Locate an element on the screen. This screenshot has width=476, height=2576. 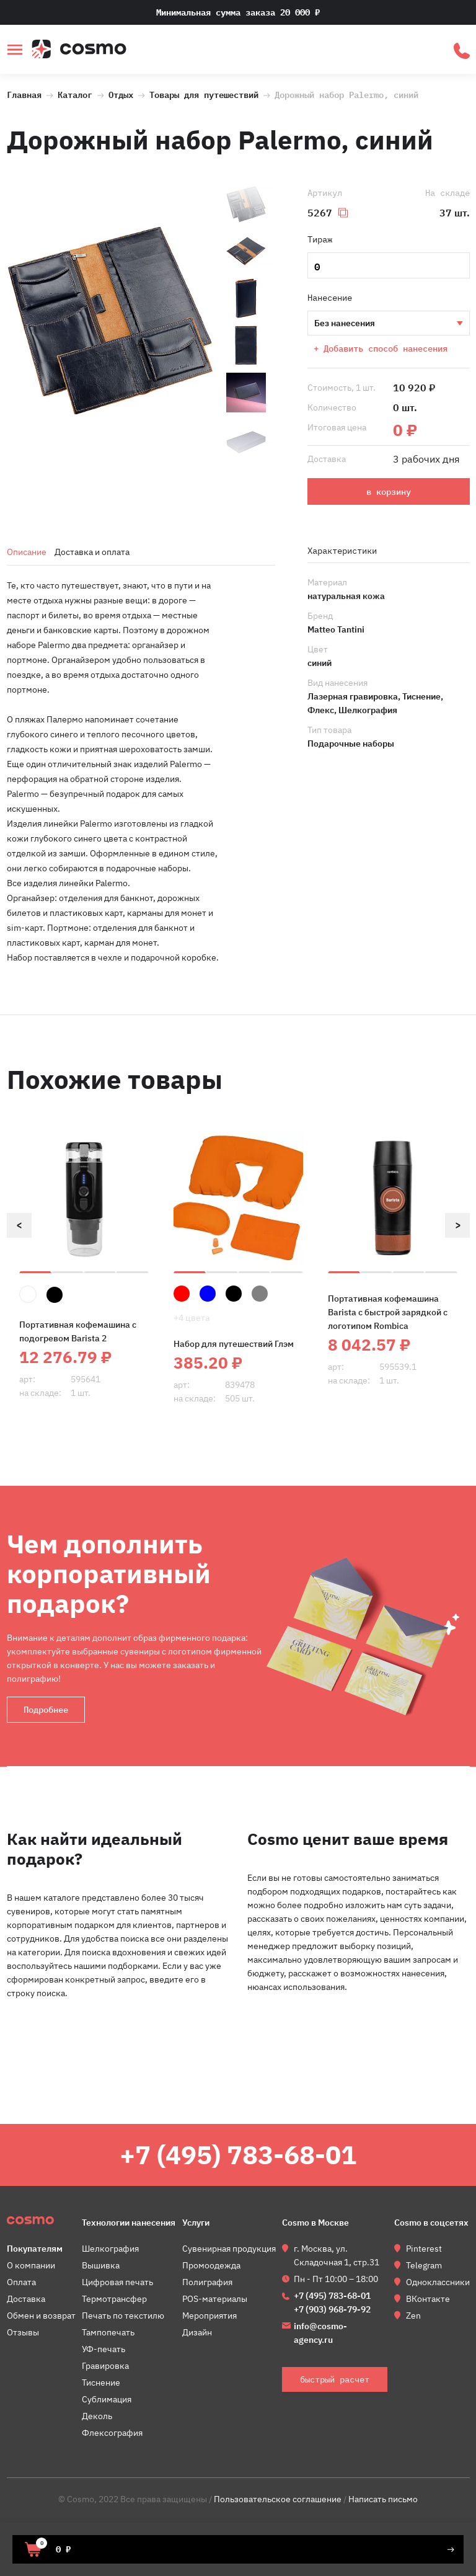
Вышивка is located at coordinates (101, 2265).